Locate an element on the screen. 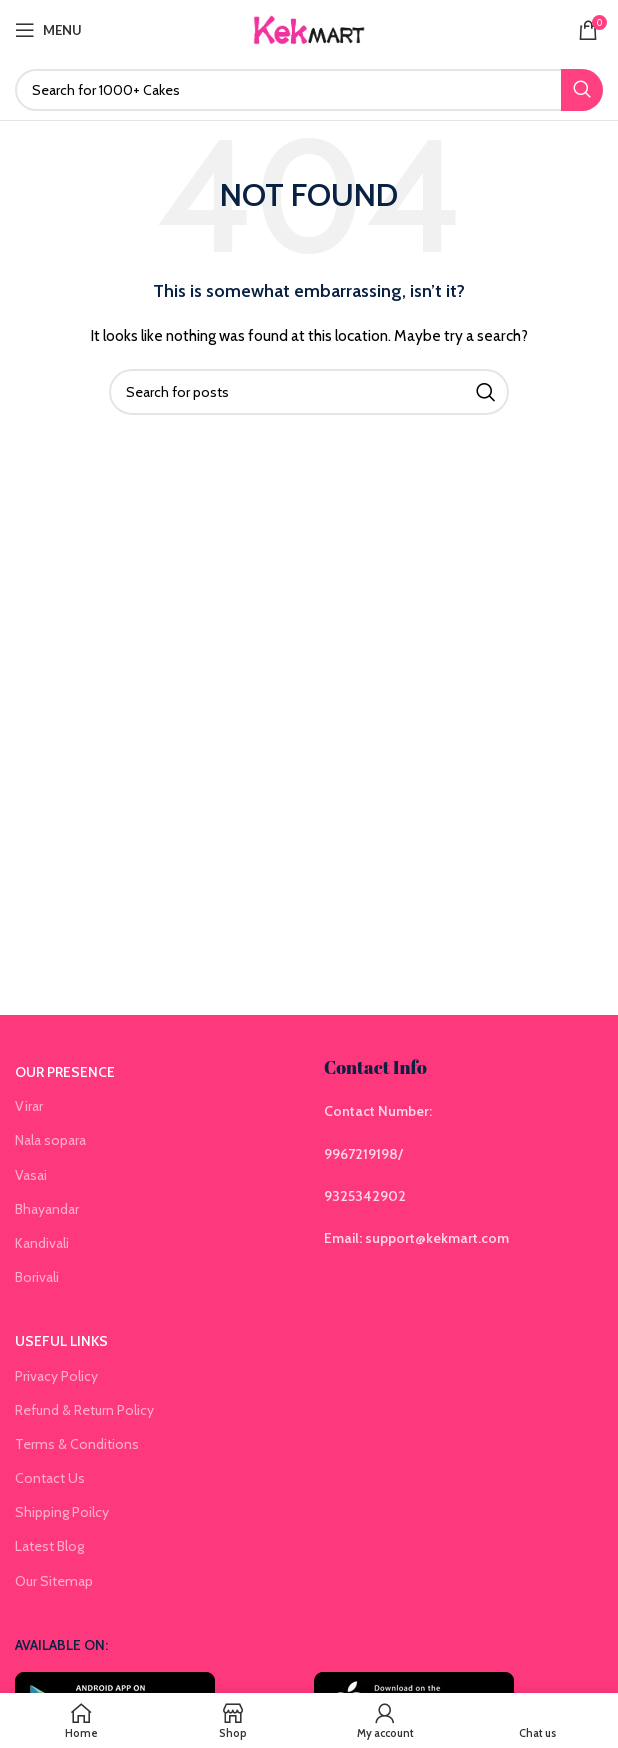 Image resolution: width=618 pixels, height=1748 pixels. Bhayandar is located at coordinates (47, 1209).